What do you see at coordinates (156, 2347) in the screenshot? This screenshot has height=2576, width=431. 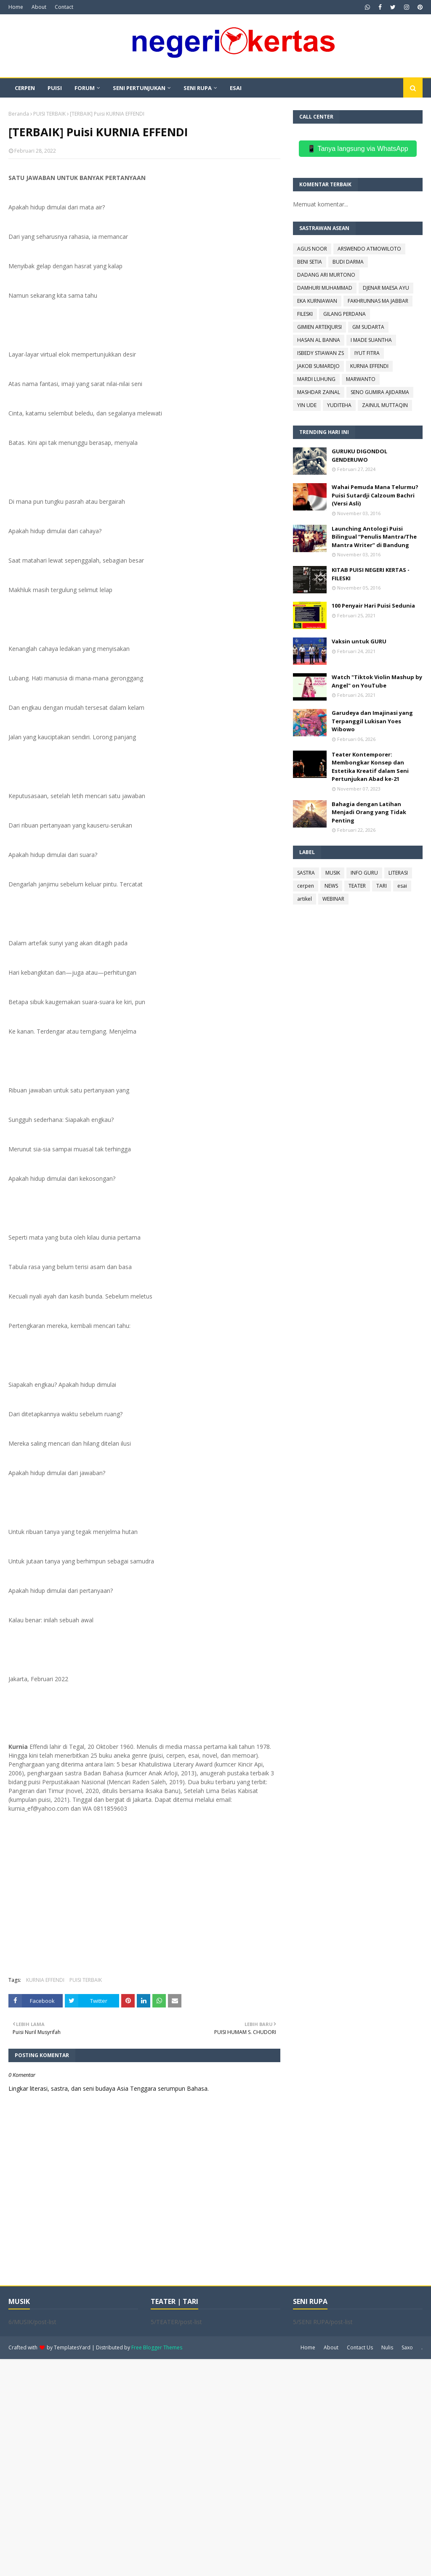 I see `Free Blogger Themes` at bounding box center [156, 2347].